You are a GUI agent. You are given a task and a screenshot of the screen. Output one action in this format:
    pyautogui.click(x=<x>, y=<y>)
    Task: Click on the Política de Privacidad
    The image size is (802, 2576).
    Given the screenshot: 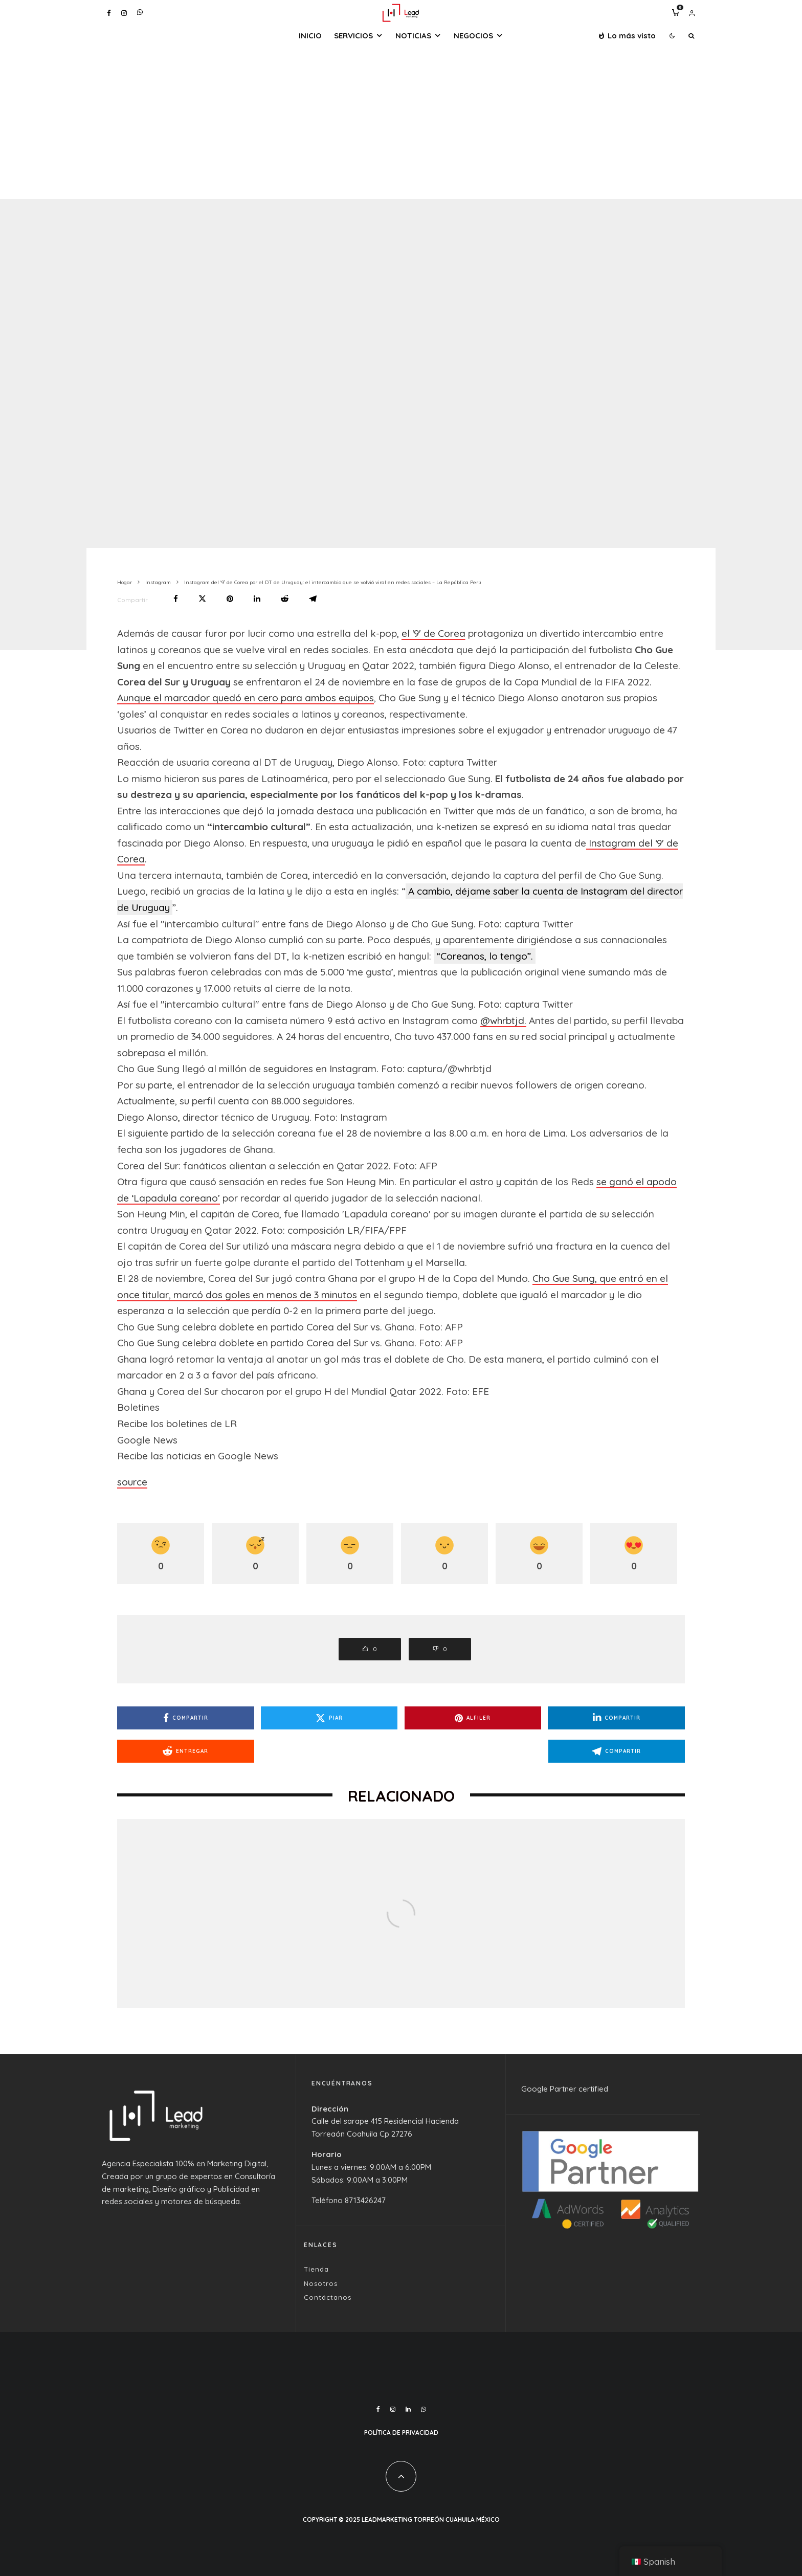 What is the action you would take?
    pyautogui.click(x=401, y=2432)
    